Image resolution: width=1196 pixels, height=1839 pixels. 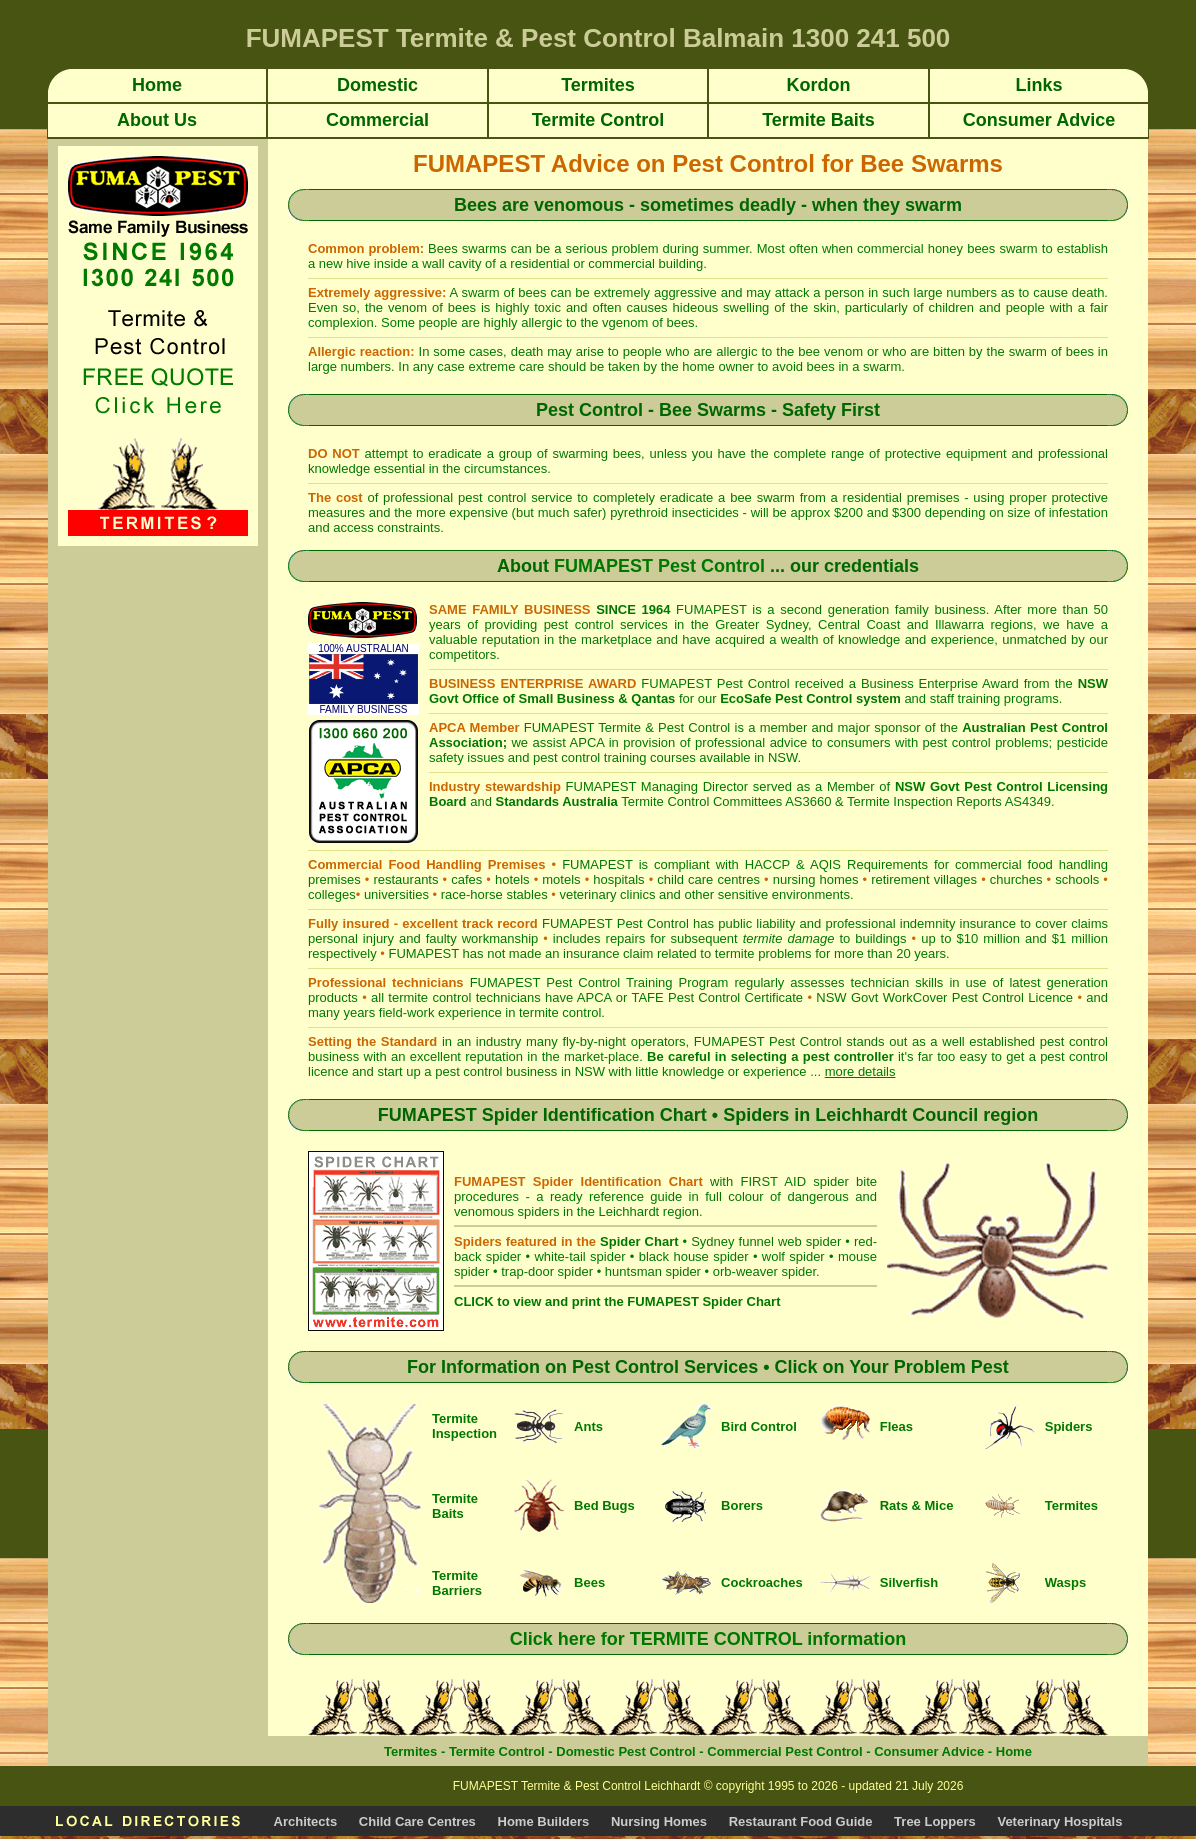 What do you see at coordinates (405, 879) in the screenshot?
I see `restaurants` at bounding box center [405, 879].